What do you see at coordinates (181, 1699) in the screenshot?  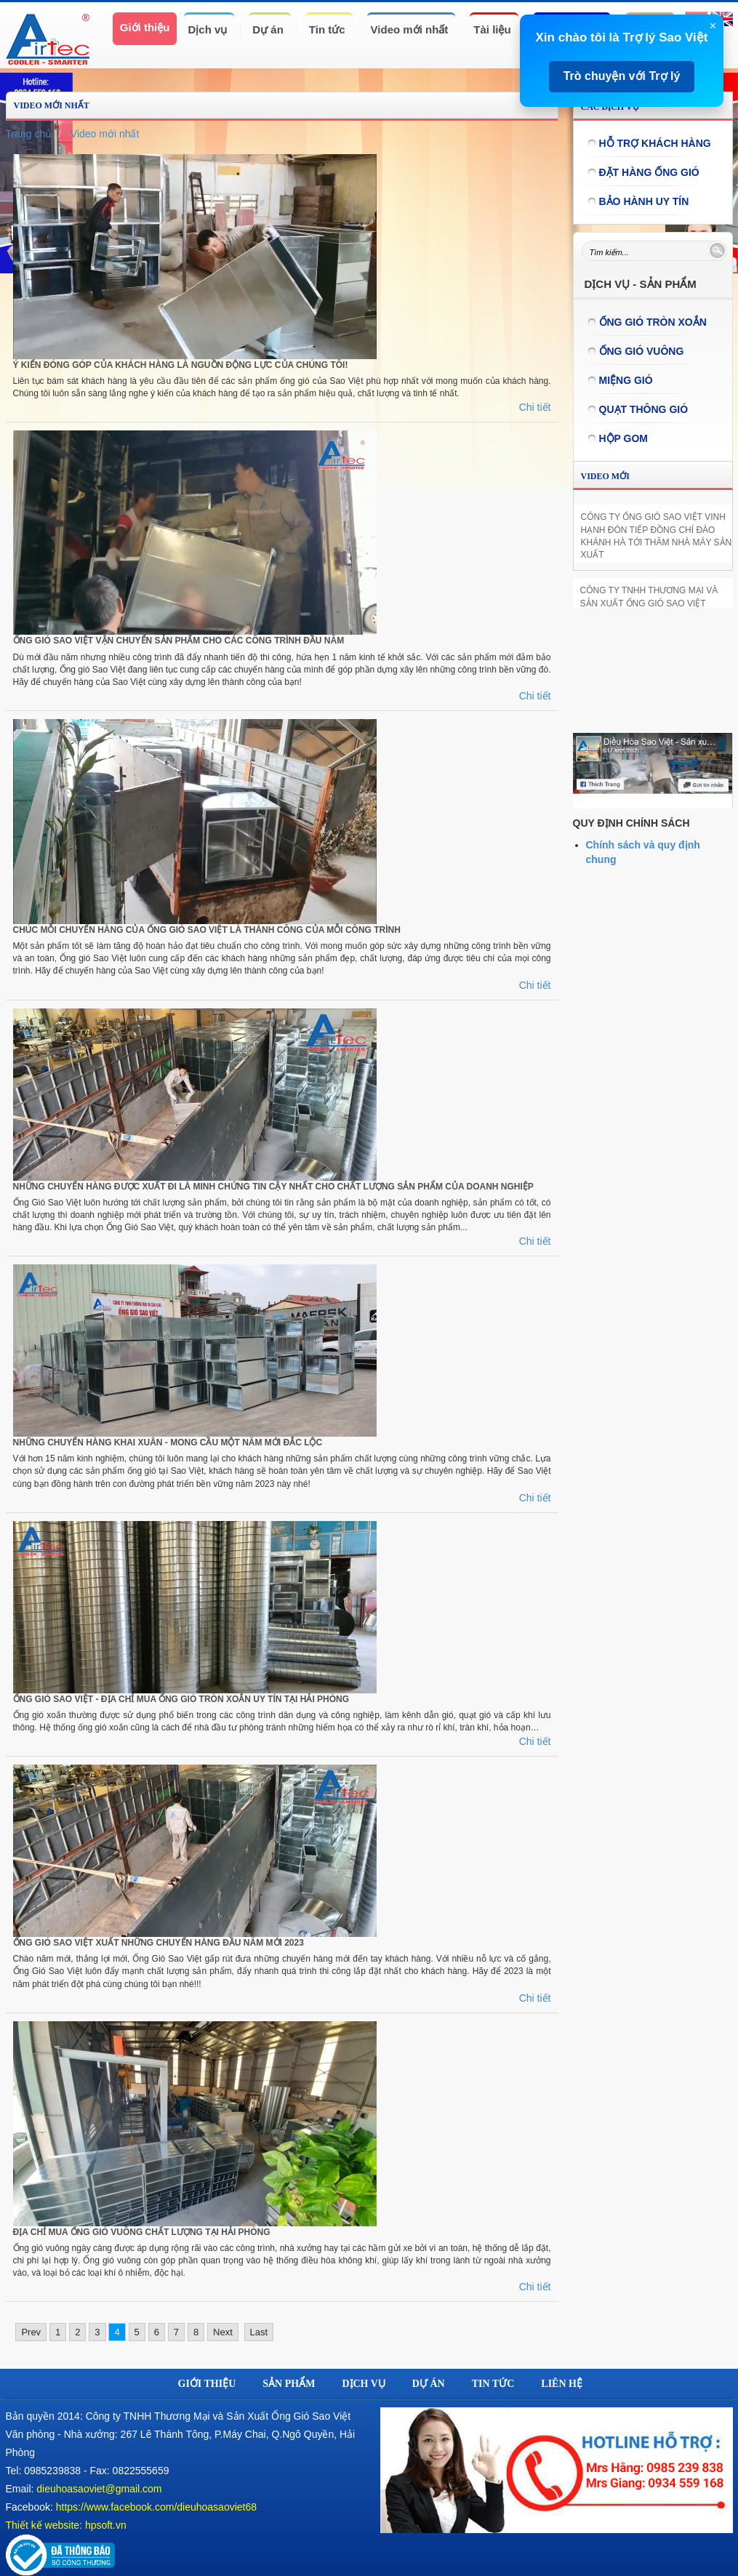 I see `ỐNG GIÓ SAO VIỆT - ĐỊA CHỈ MUA ỐNG GIÓ TRÒN XOẮN UY TÍN TẠI HẢI PHÒNG` at bounding box center [181, 1699].